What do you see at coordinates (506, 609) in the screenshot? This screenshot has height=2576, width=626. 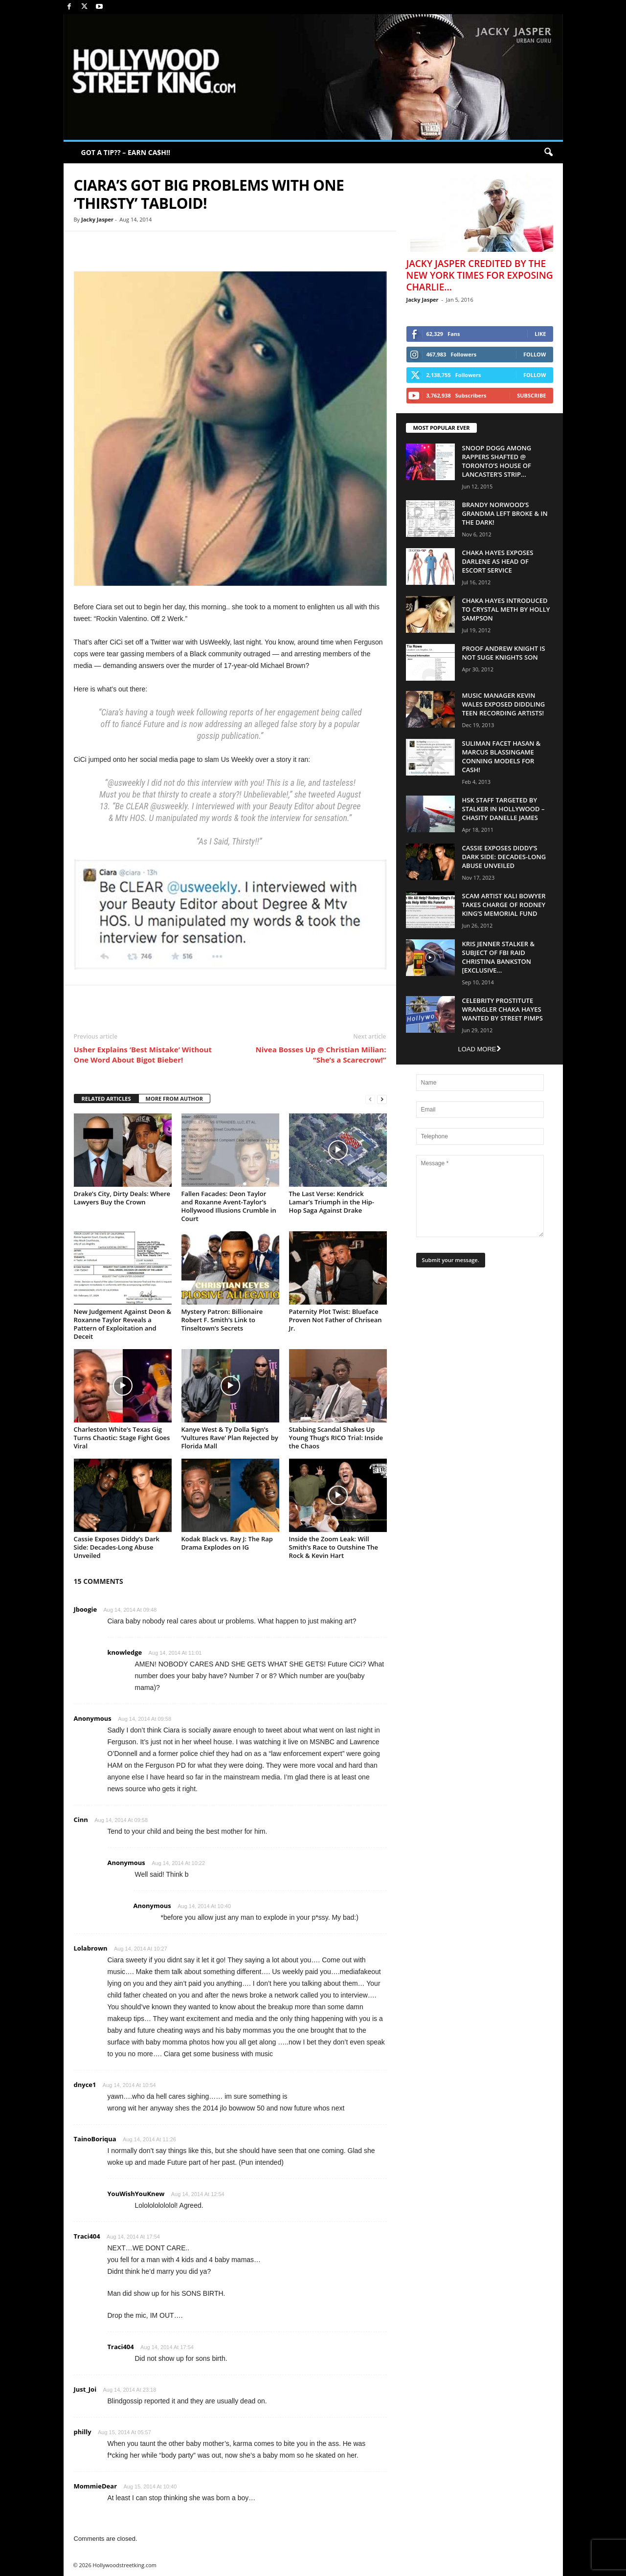 I see `Chaka Hayes Introduced to Crystal Meth By Holly Sampson` at bounding box center [506, 609].